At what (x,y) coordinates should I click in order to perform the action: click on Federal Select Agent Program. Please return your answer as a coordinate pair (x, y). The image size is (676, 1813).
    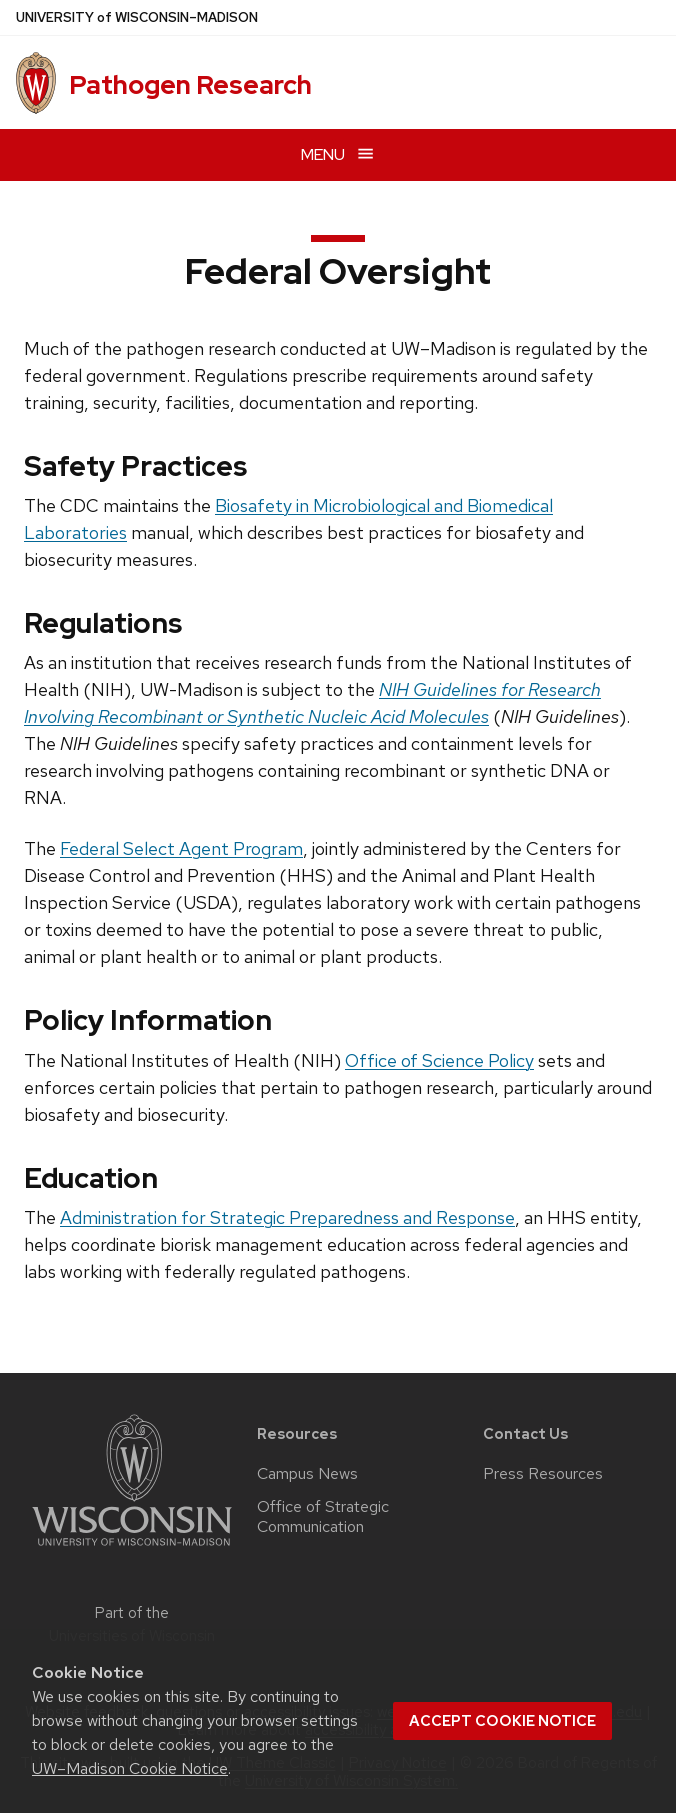
    Looking at the image, I should click on (181, 848).